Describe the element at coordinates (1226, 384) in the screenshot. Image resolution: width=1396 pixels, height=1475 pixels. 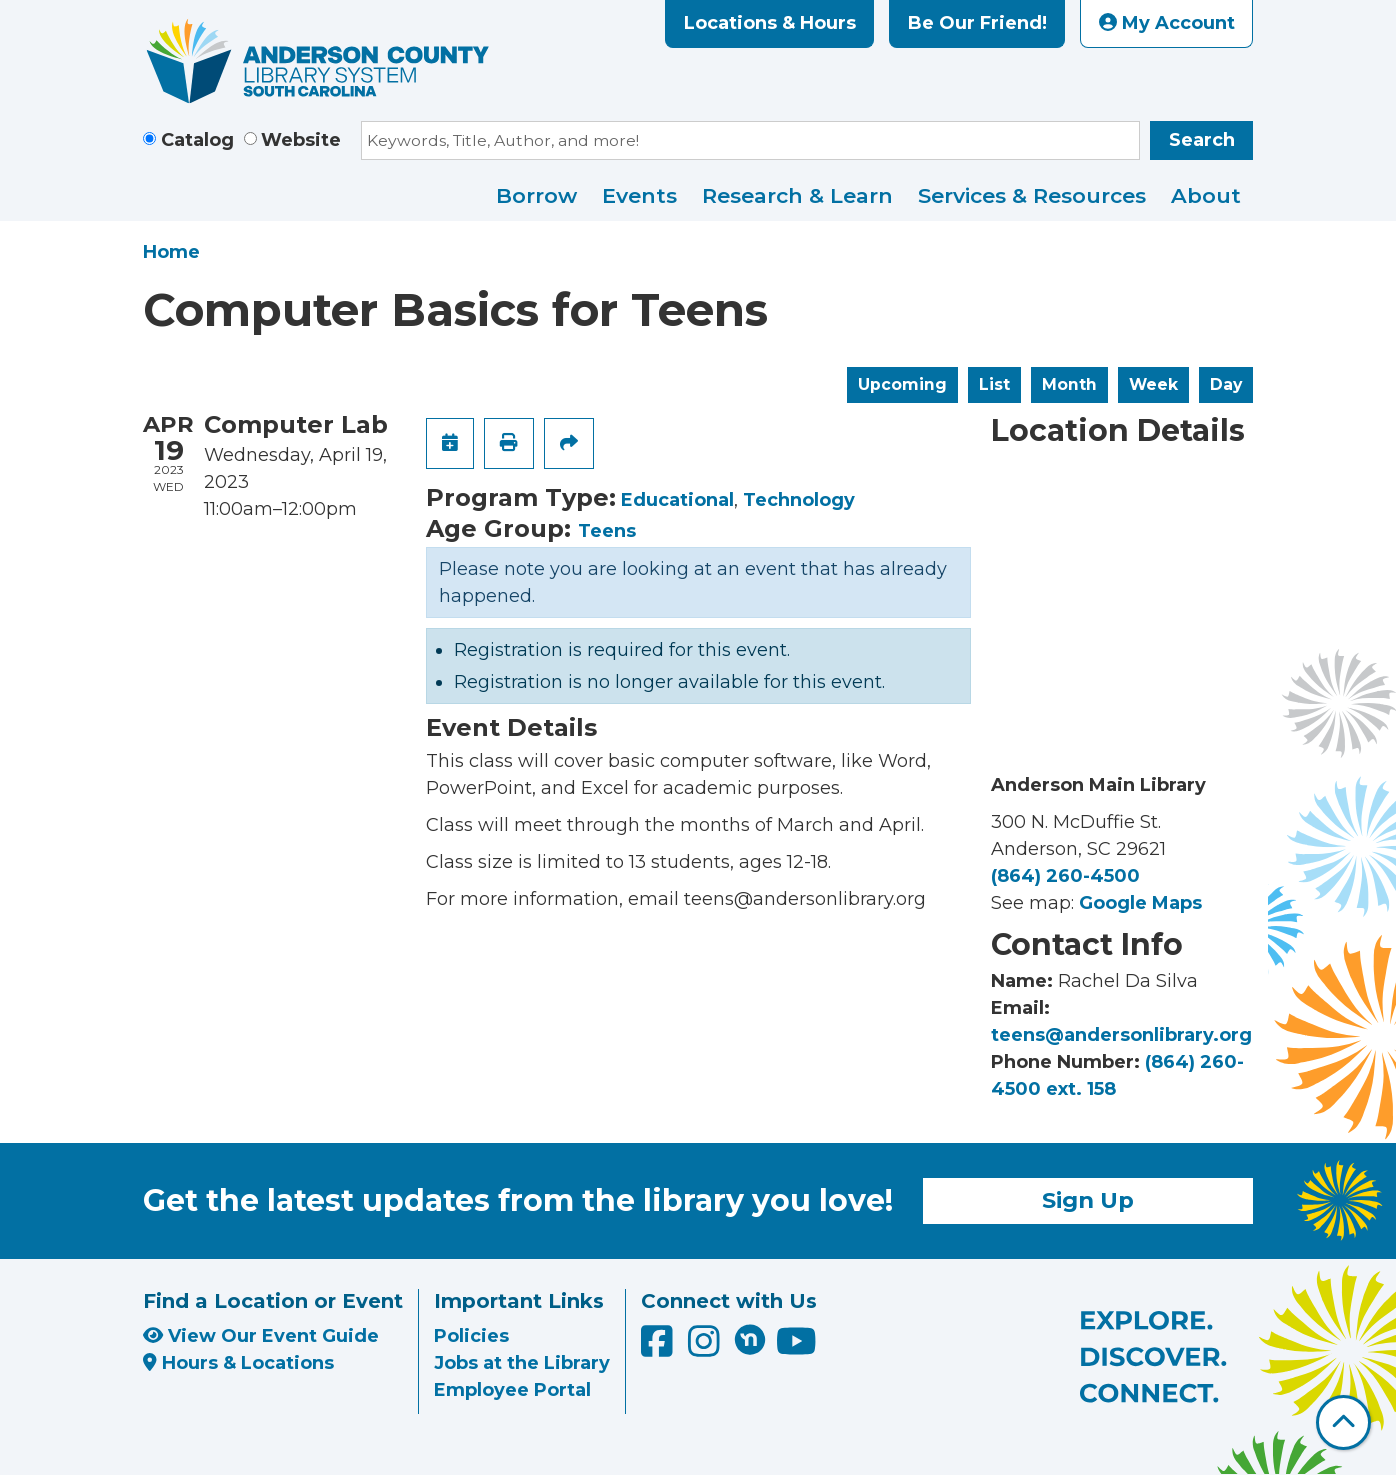
I see `Day` at that location.